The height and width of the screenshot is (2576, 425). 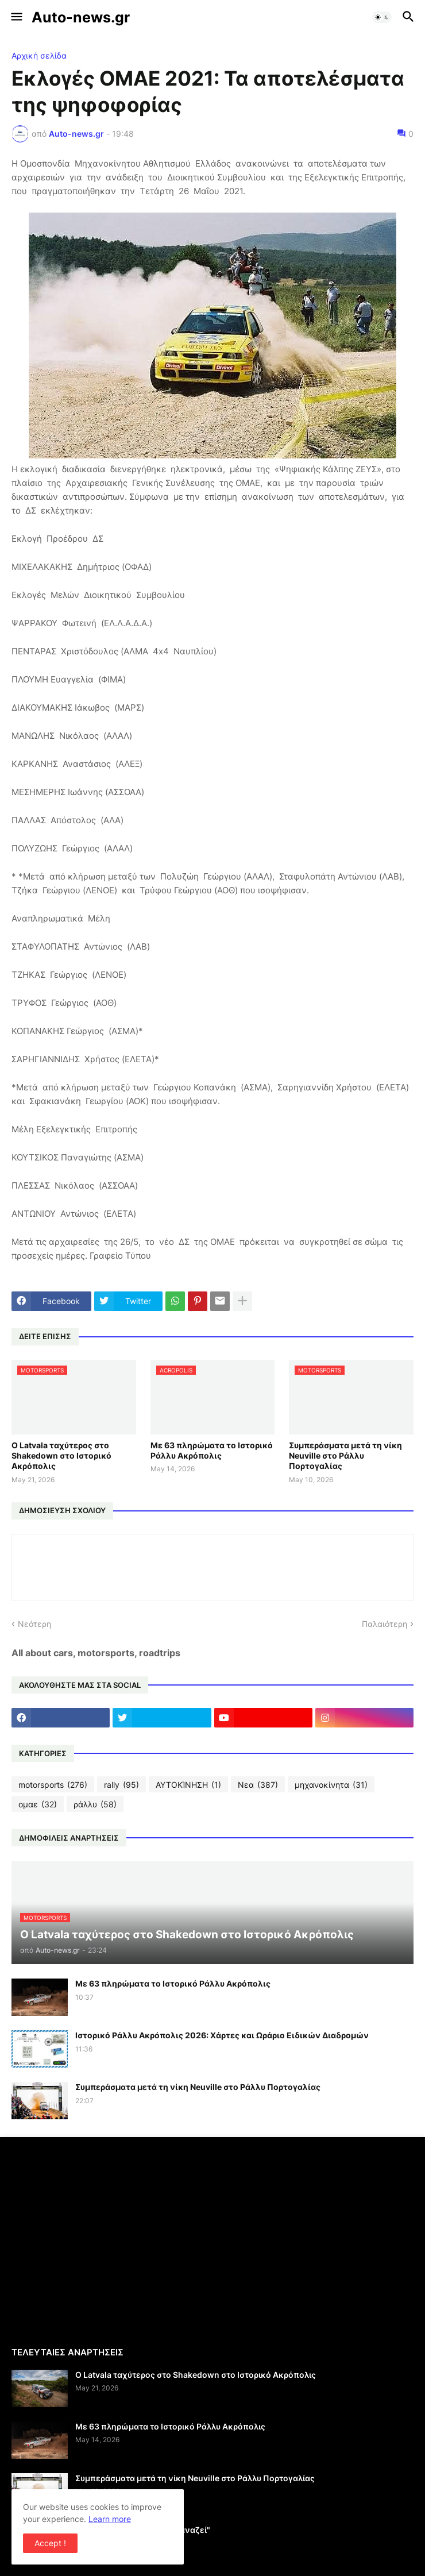 What do you see at coordinates (39, 56) in the screenshot?
I see `Αρχική σελίδα` at bounding box center [39, 56].